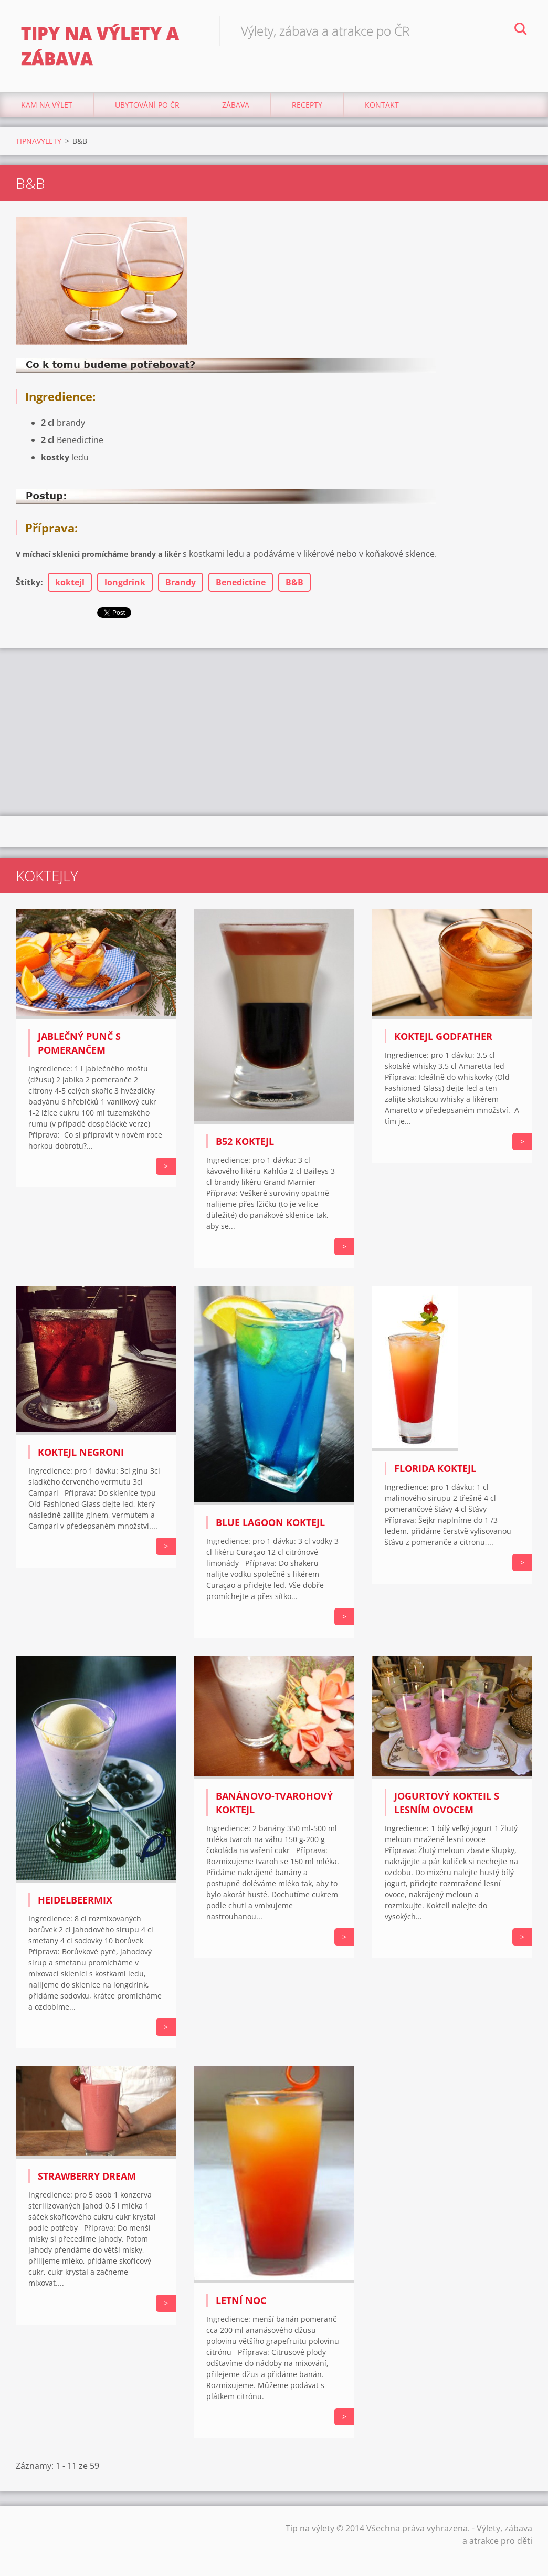  Describe the element at coordinates (46, 105) in the screenshot. I see `Kam na výlet` at that location.